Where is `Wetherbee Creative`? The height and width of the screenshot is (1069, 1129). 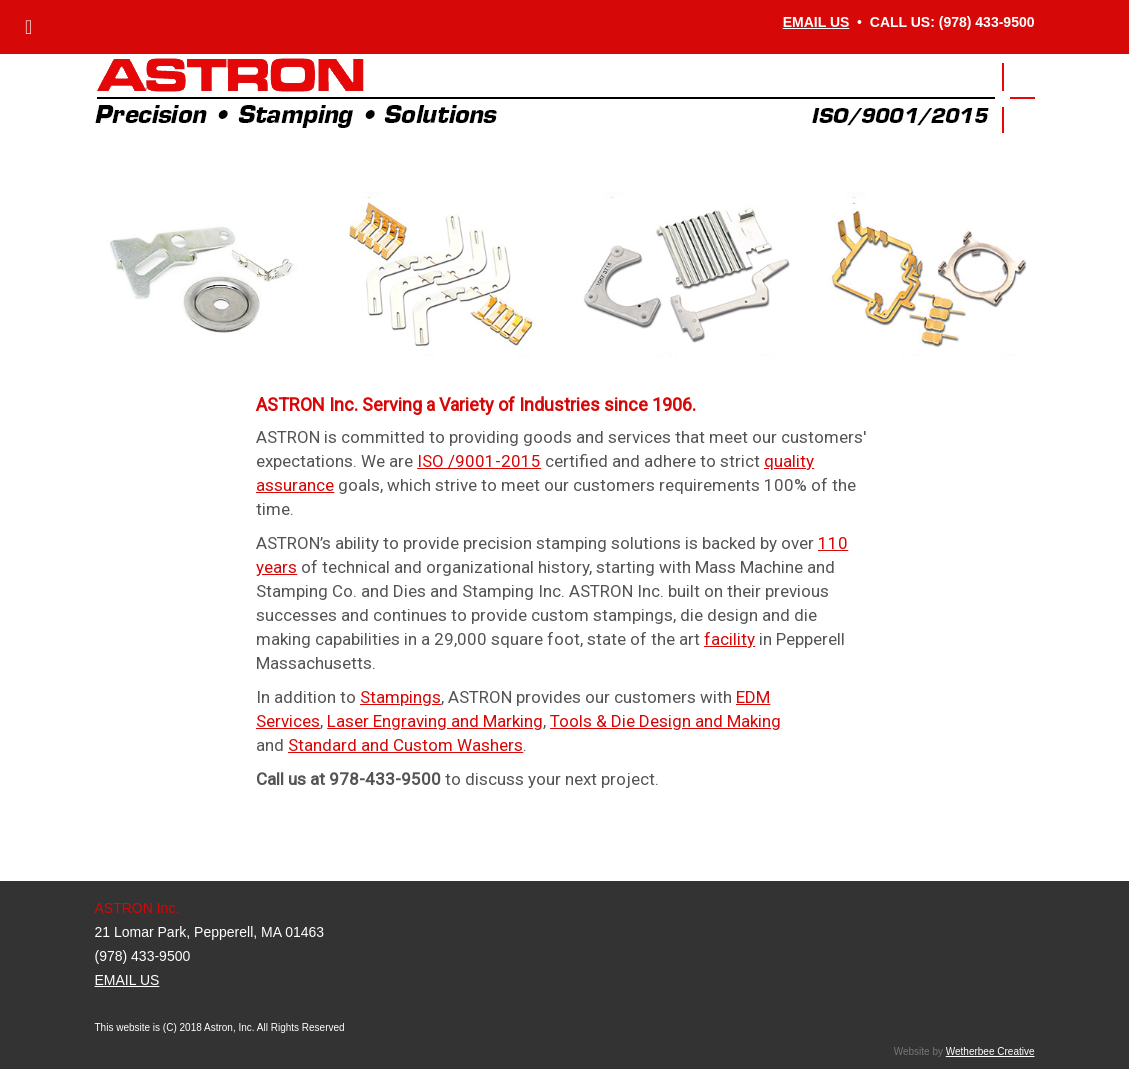 Wetherbee Creative is located at coordinates (990, 1051).